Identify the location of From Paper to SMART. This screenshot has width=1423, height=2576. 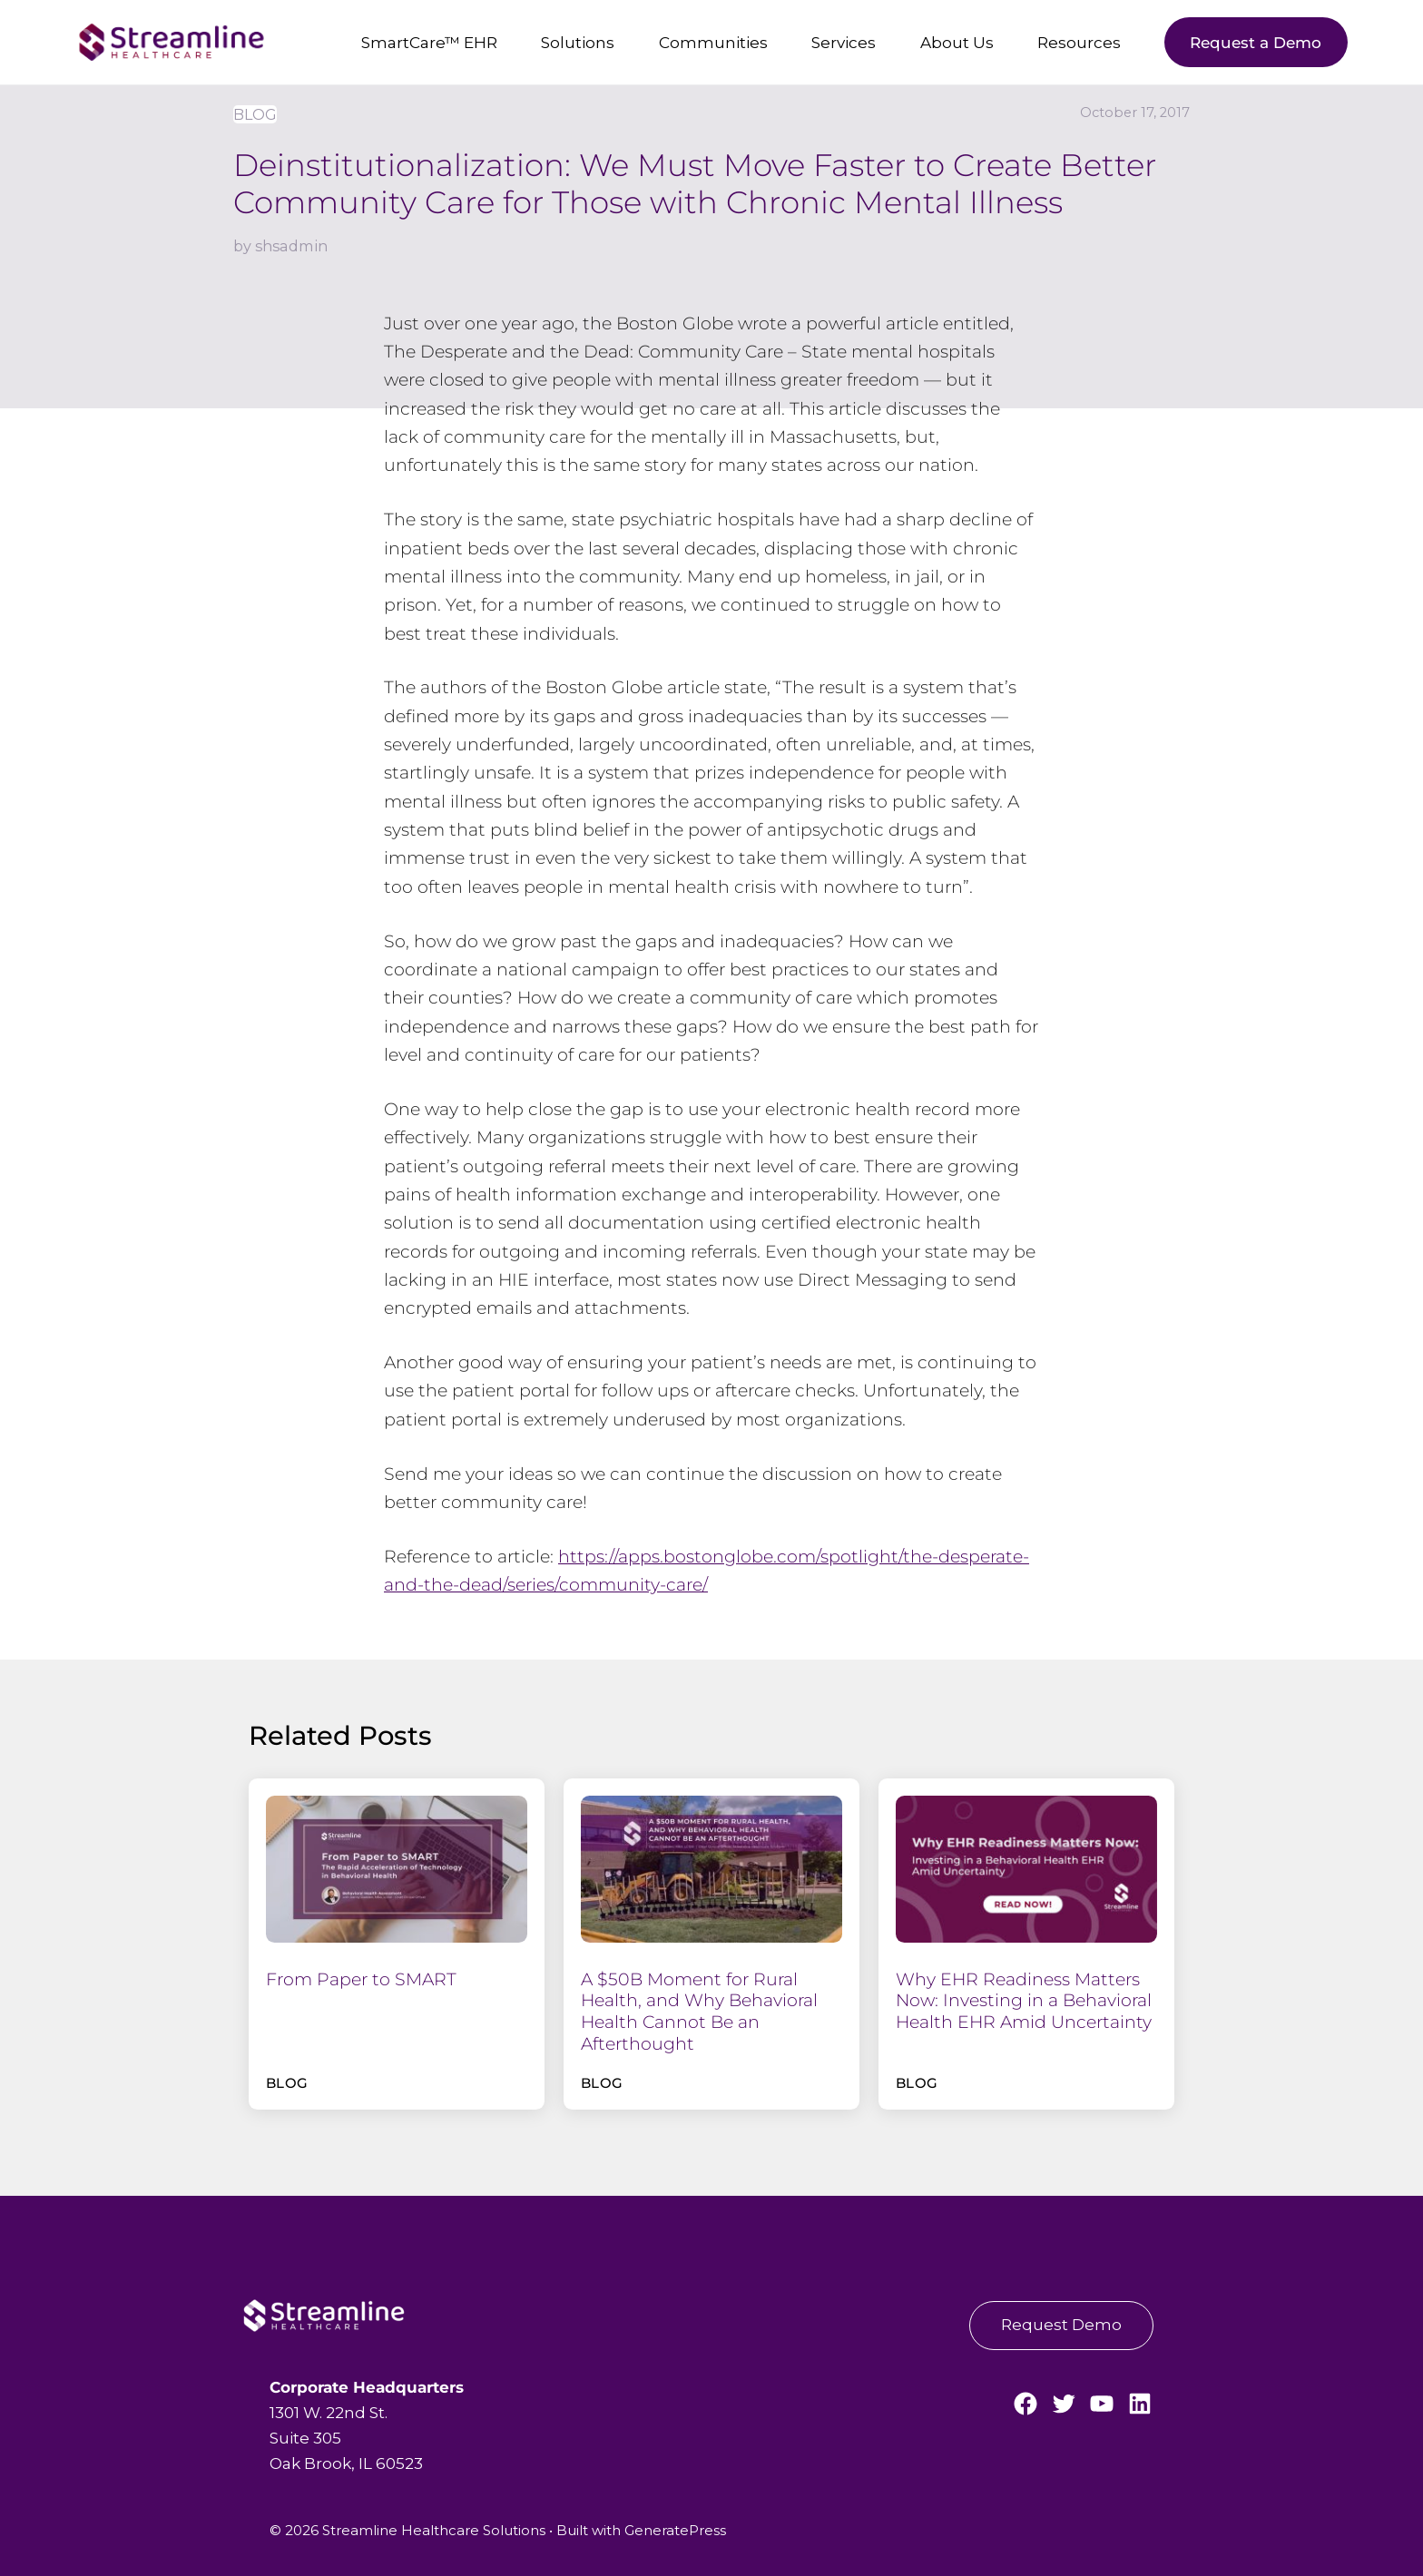
(361, 1979).